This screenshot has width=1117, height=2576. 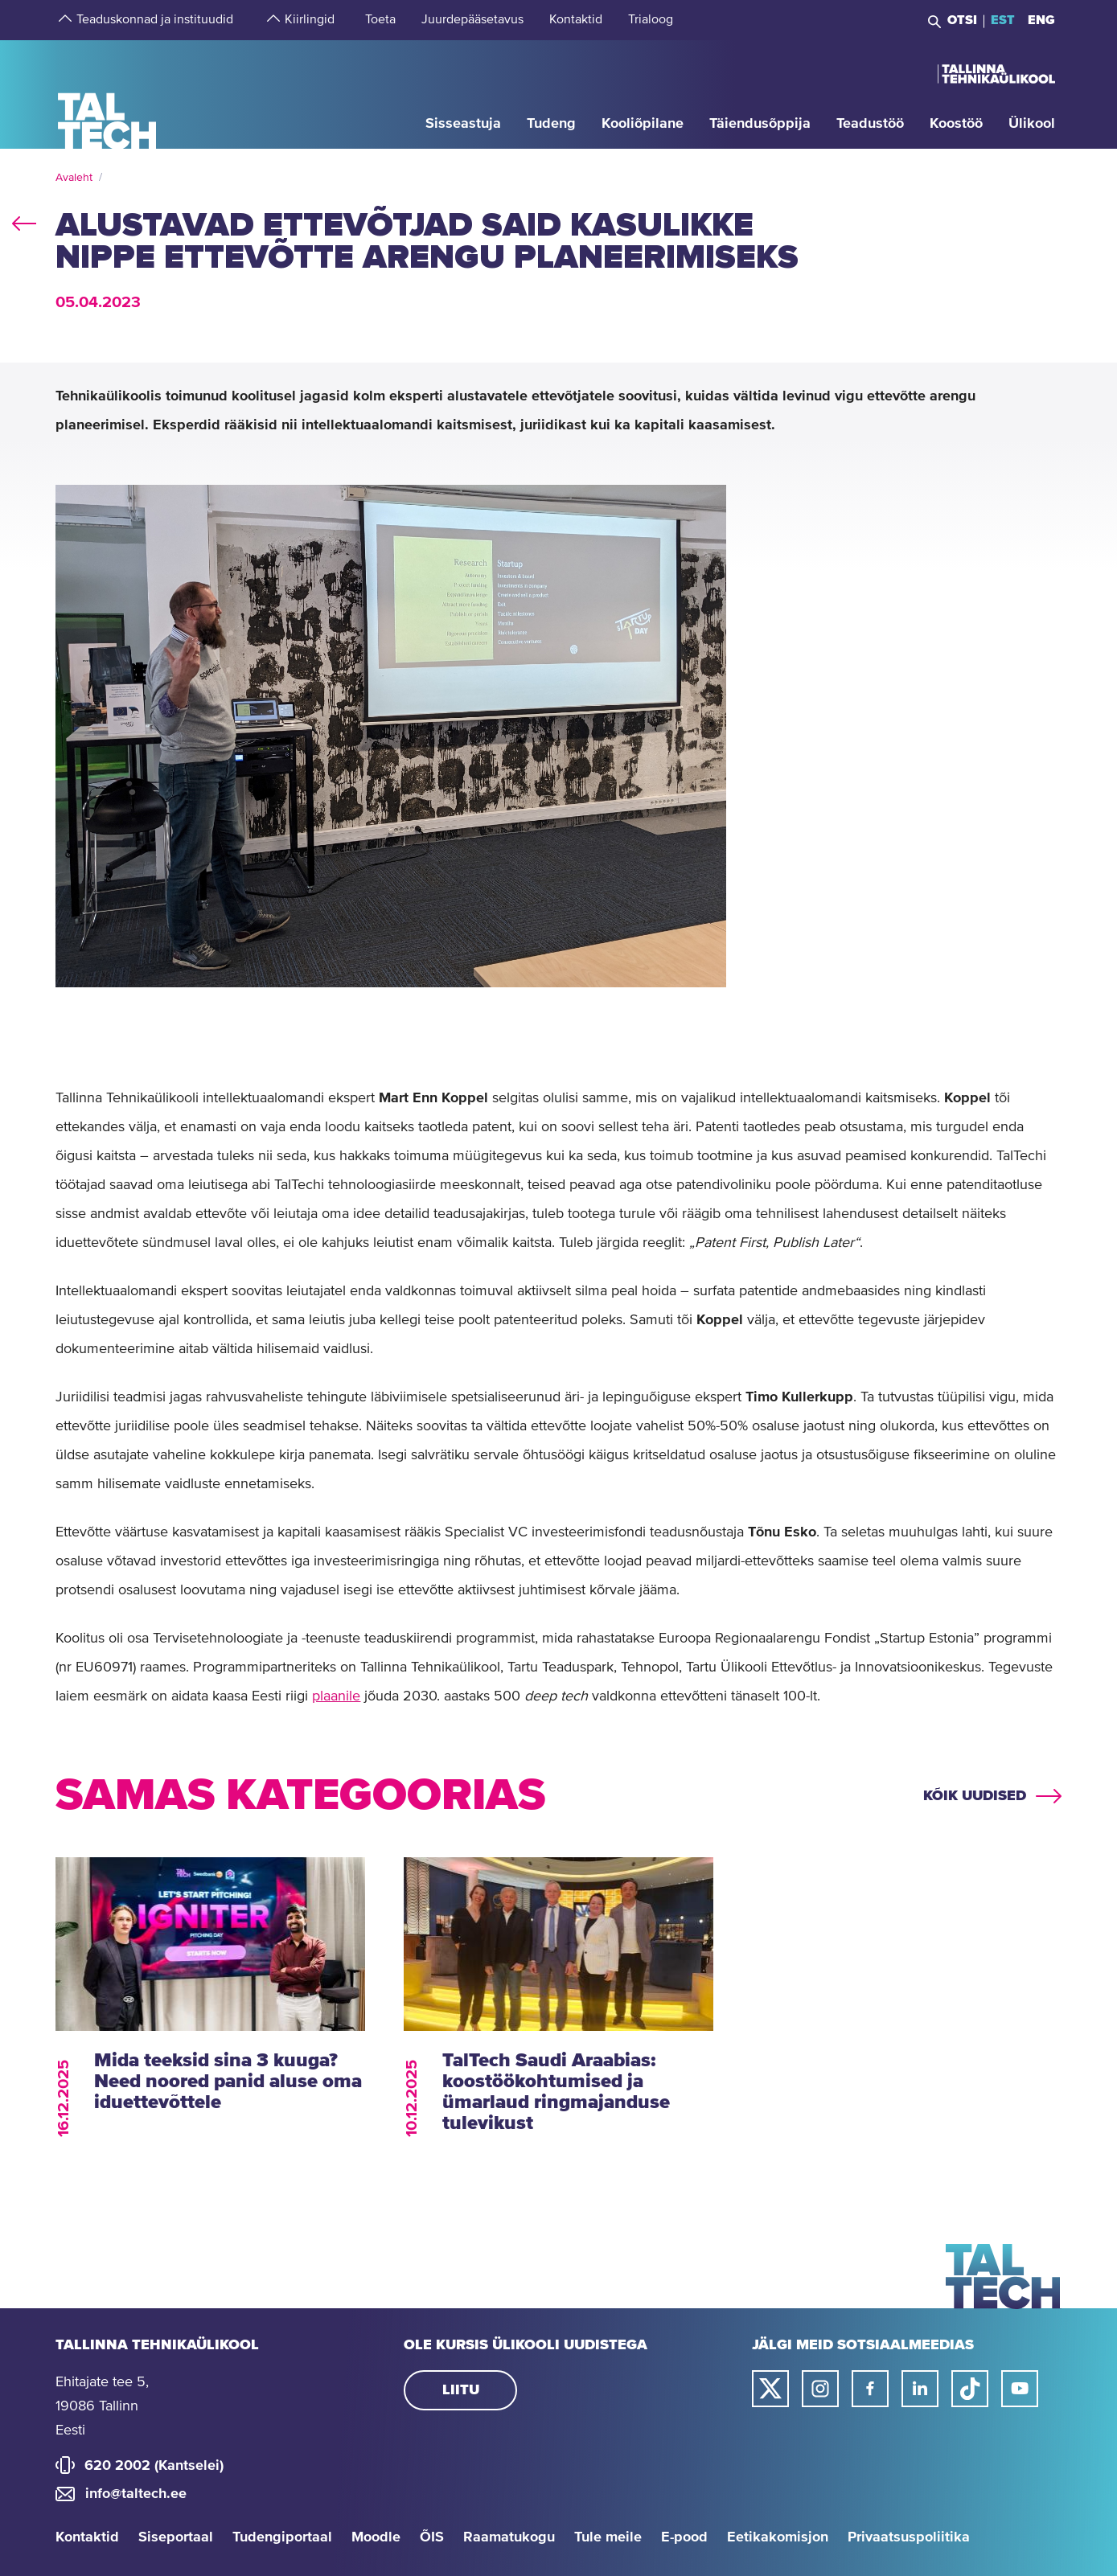 What do you see at coordinates (608, 2537) in the screenshot?
I see `Tule meile` at bounding box center [608, 2537].